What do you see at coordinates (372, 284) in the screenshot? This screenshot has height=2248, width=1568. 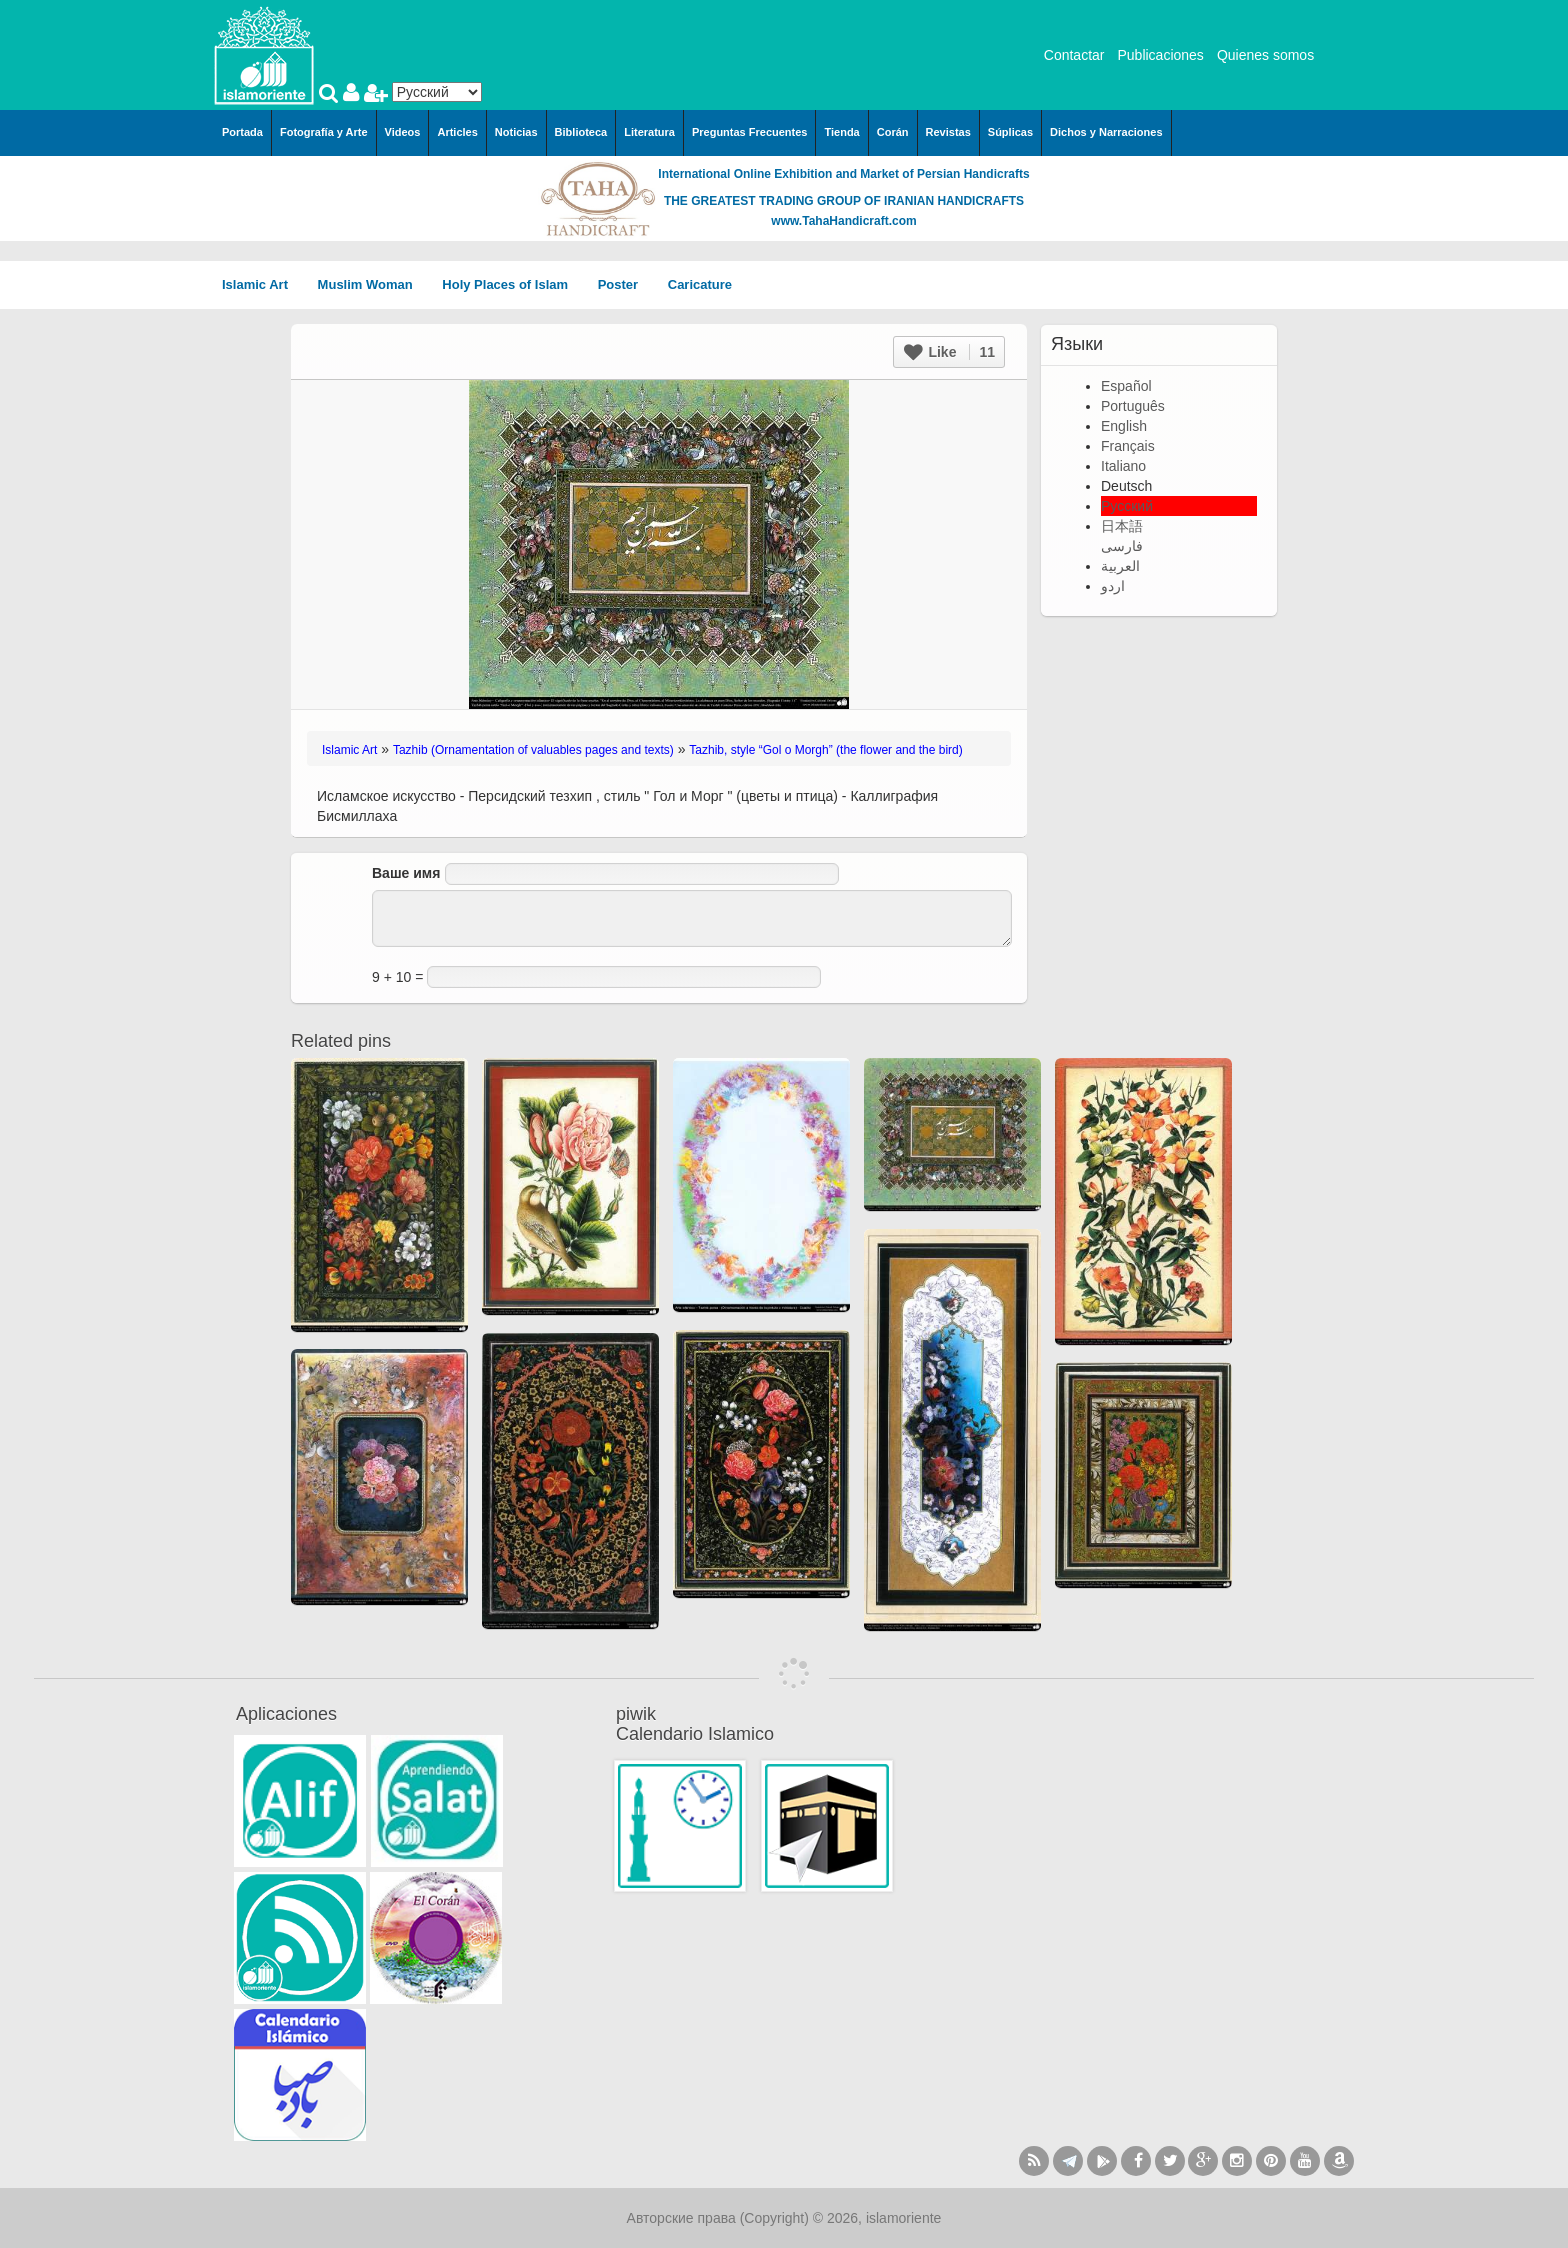 I see `Muslim Woman` at bounding box center [372, 284].